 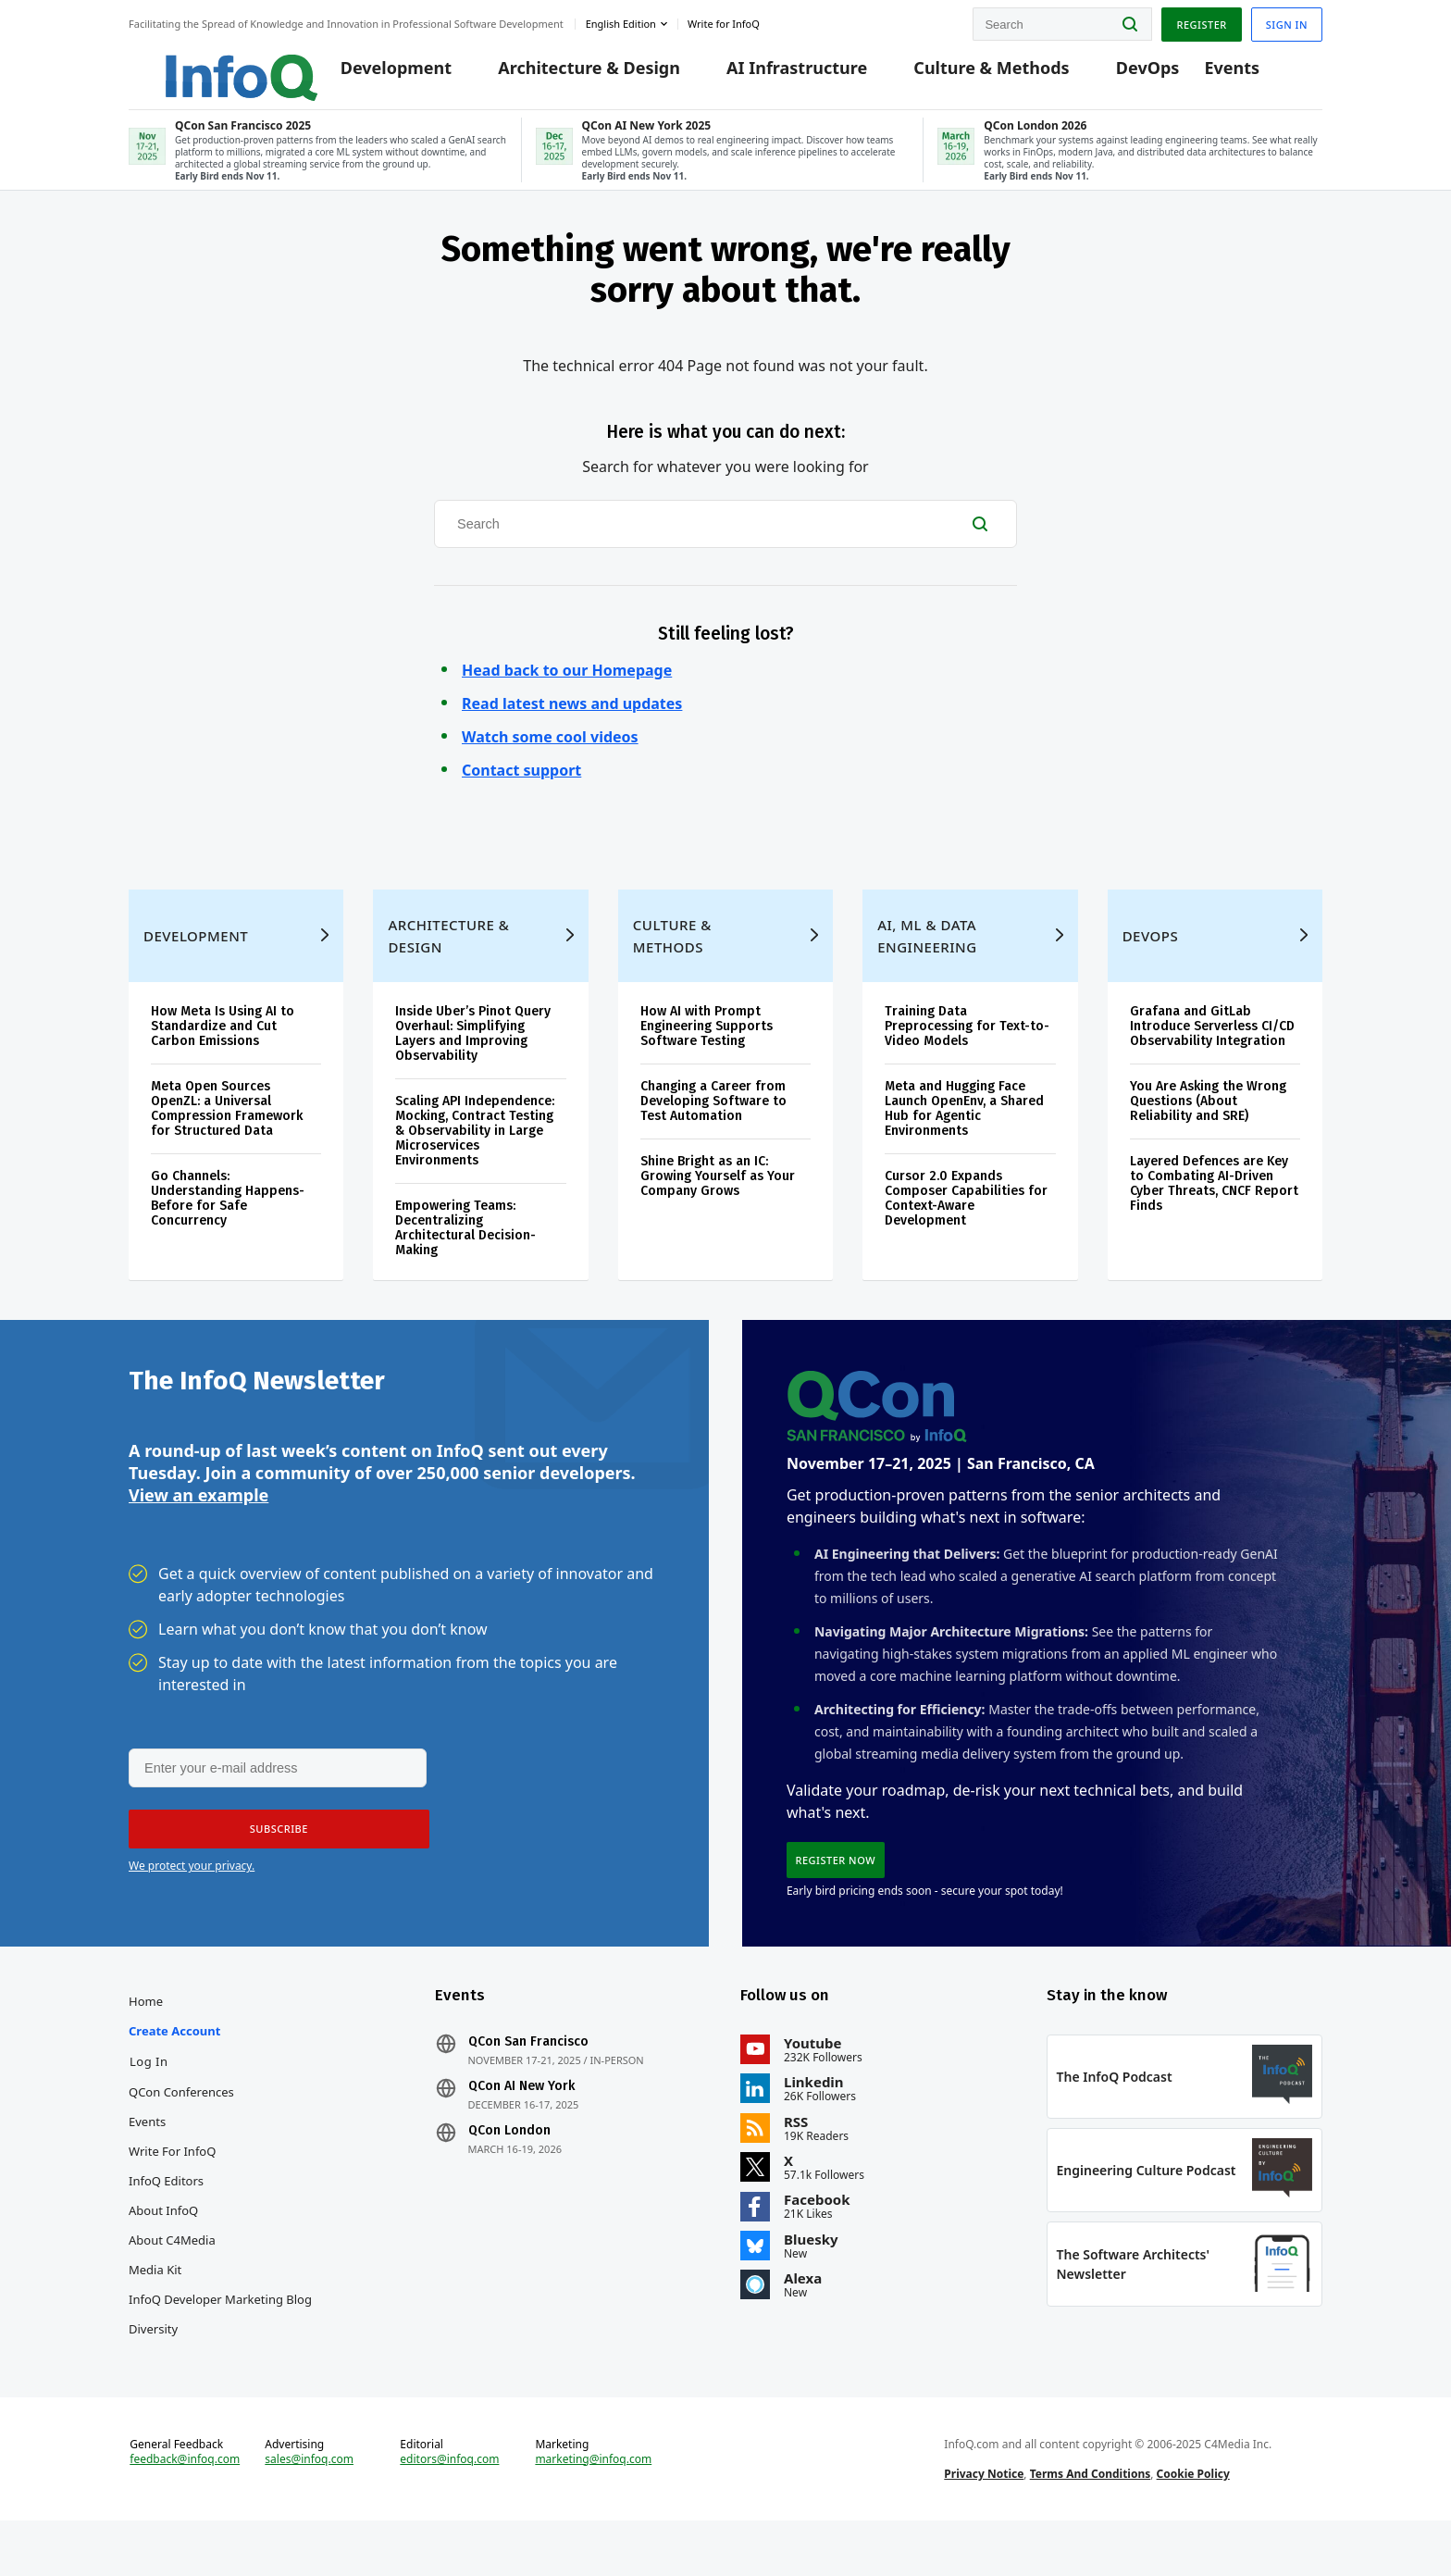 What do you see at coordinates (174, 2070) in the screenshot?
I see `Create account` at bounding box center [174, 2070].